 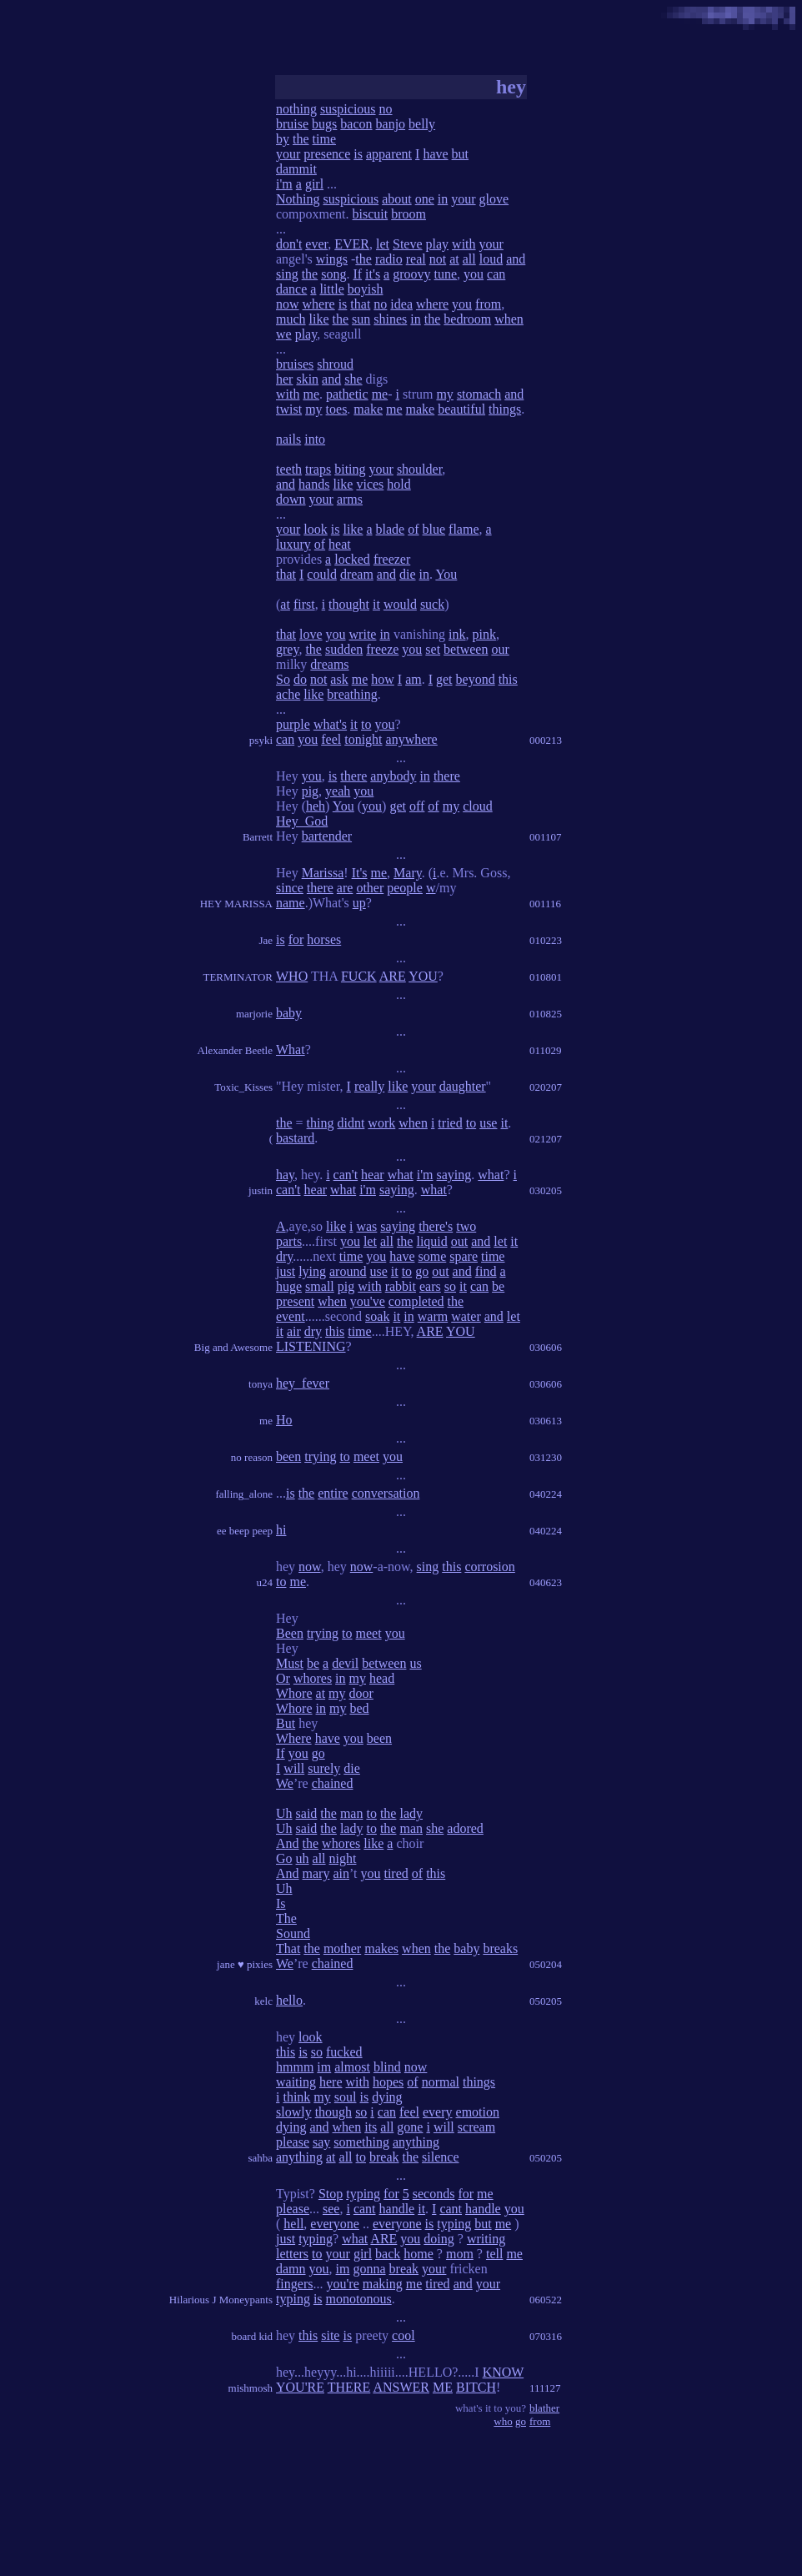 I want to click on hey_fever, so click(x=302, y=1383).